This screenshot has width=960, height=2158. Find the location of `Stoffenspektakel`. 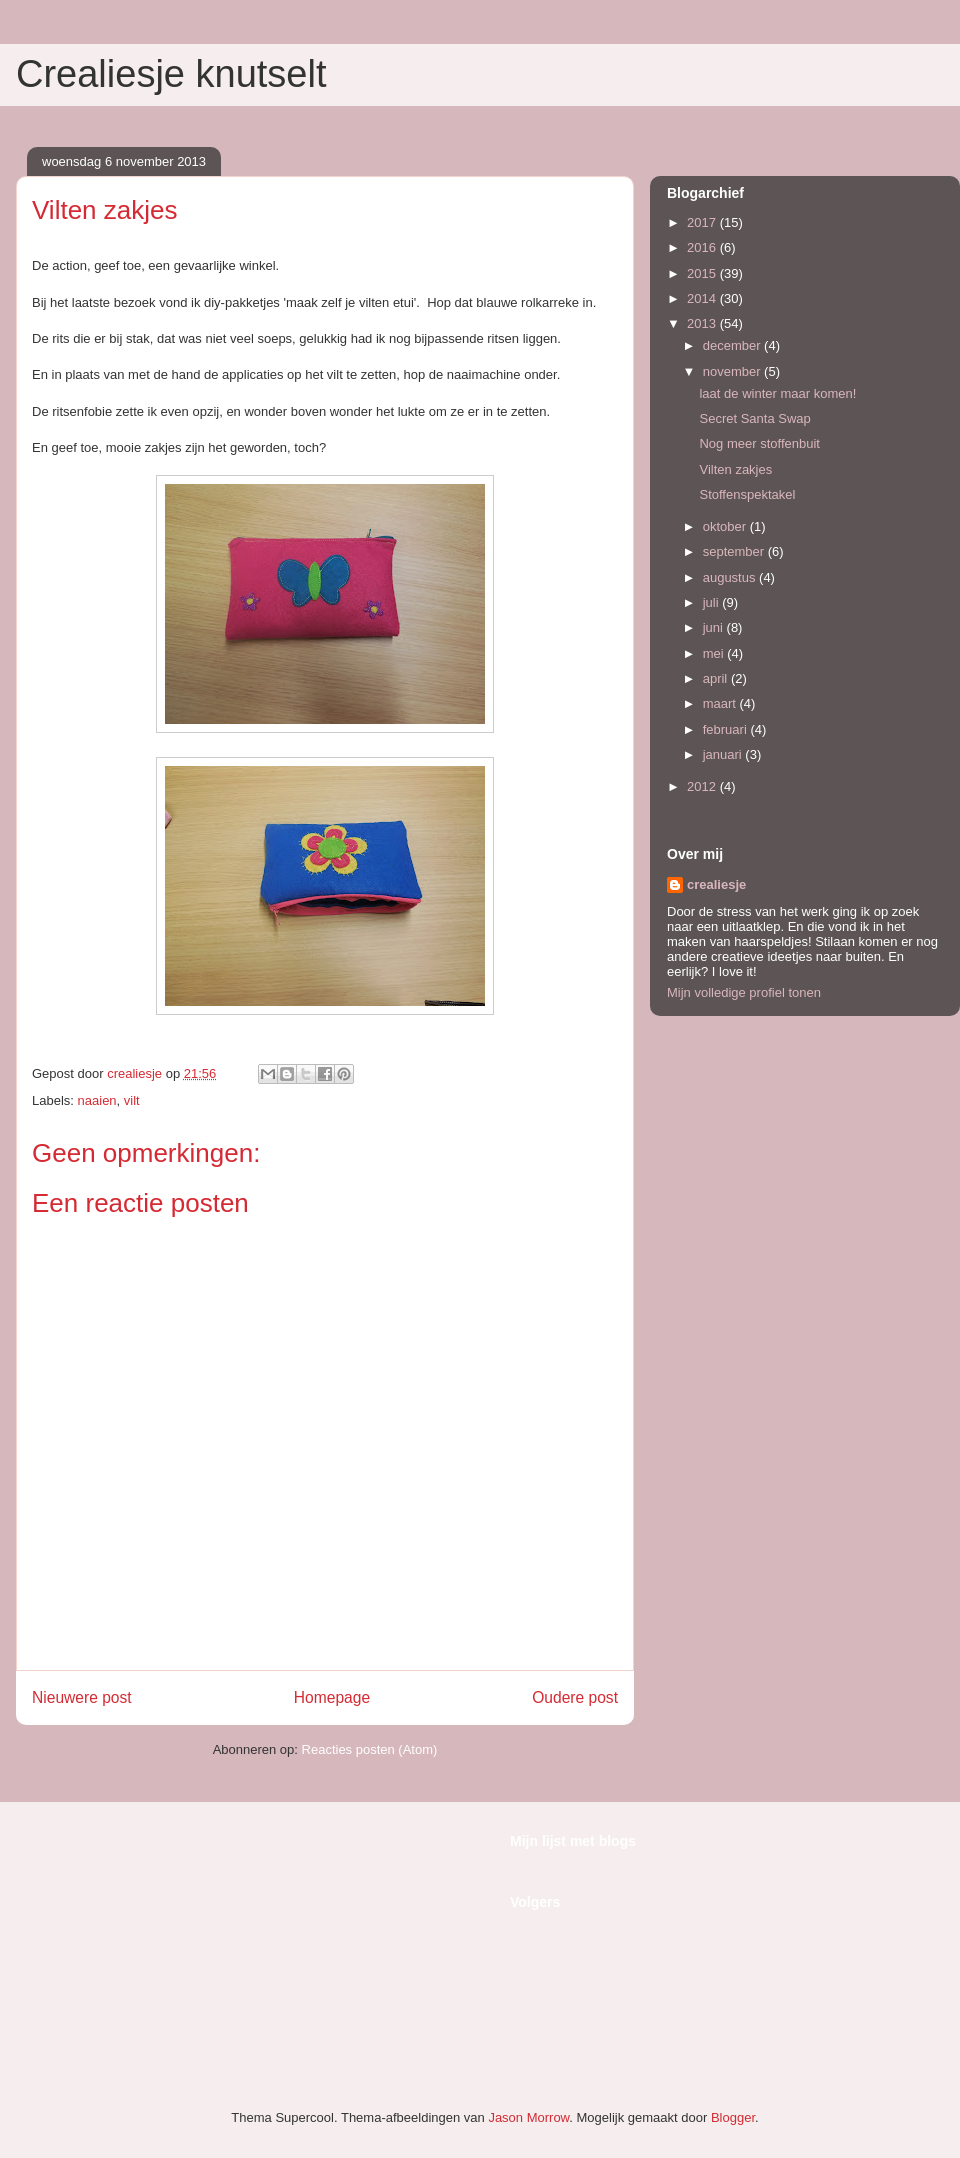

Stoffenspektakel is located at coordinates (747, 494).